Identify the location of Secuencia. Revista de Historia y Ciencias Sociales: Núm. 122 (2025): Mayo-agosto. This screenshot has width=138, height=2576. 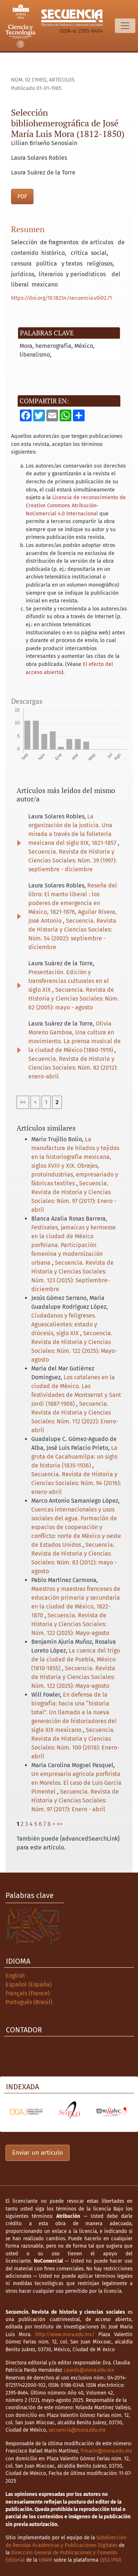
(70, 1624).